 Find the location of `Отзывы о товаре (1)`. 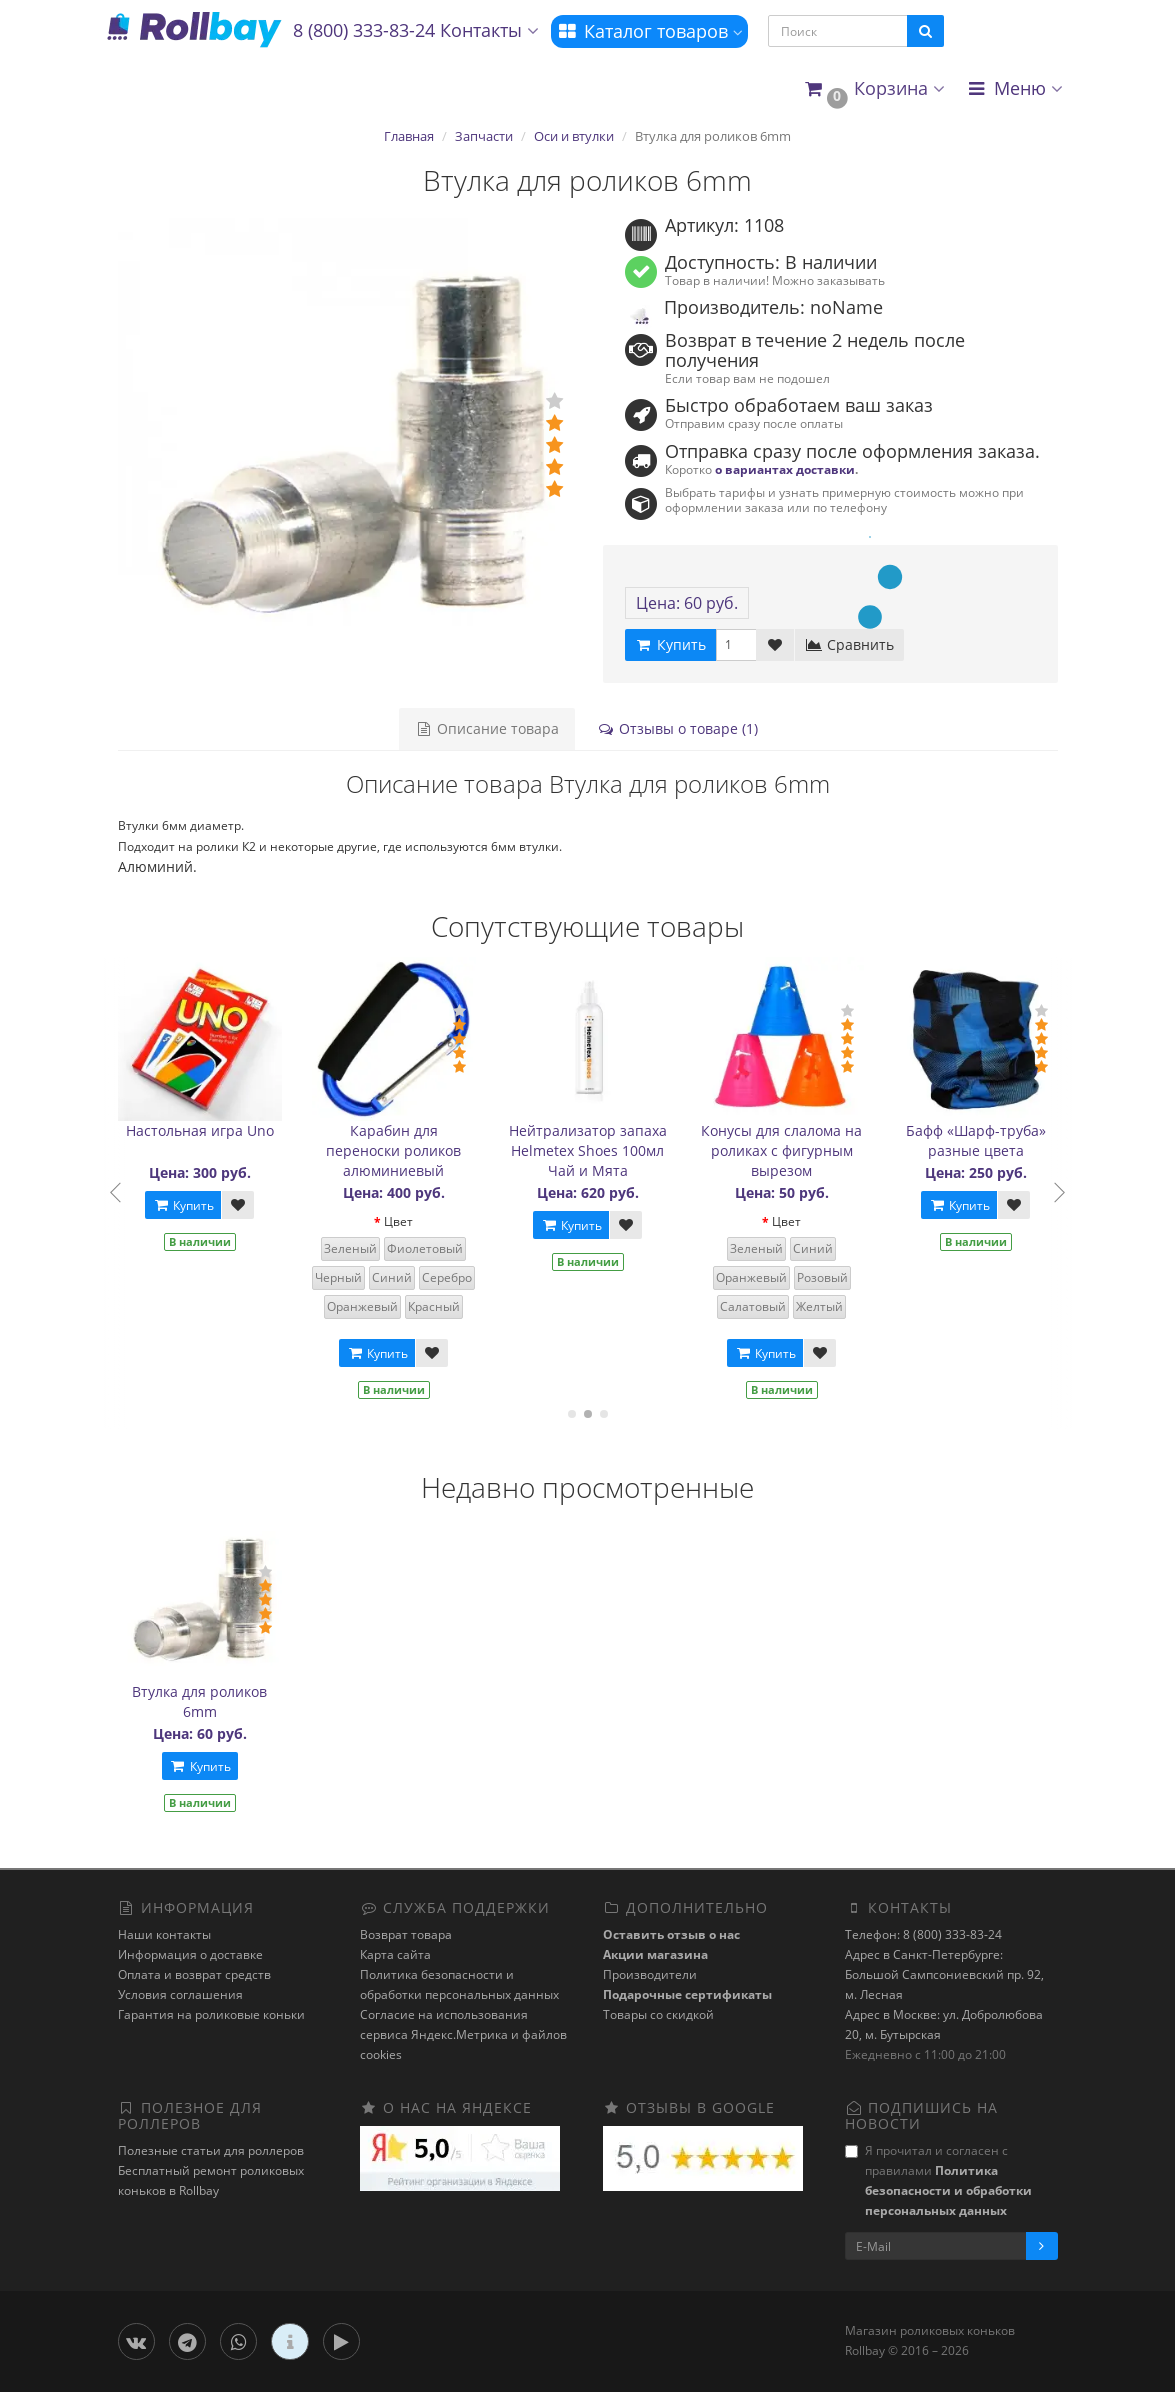

Отзывы о товаре (1) is located at coordinates (677, 728).